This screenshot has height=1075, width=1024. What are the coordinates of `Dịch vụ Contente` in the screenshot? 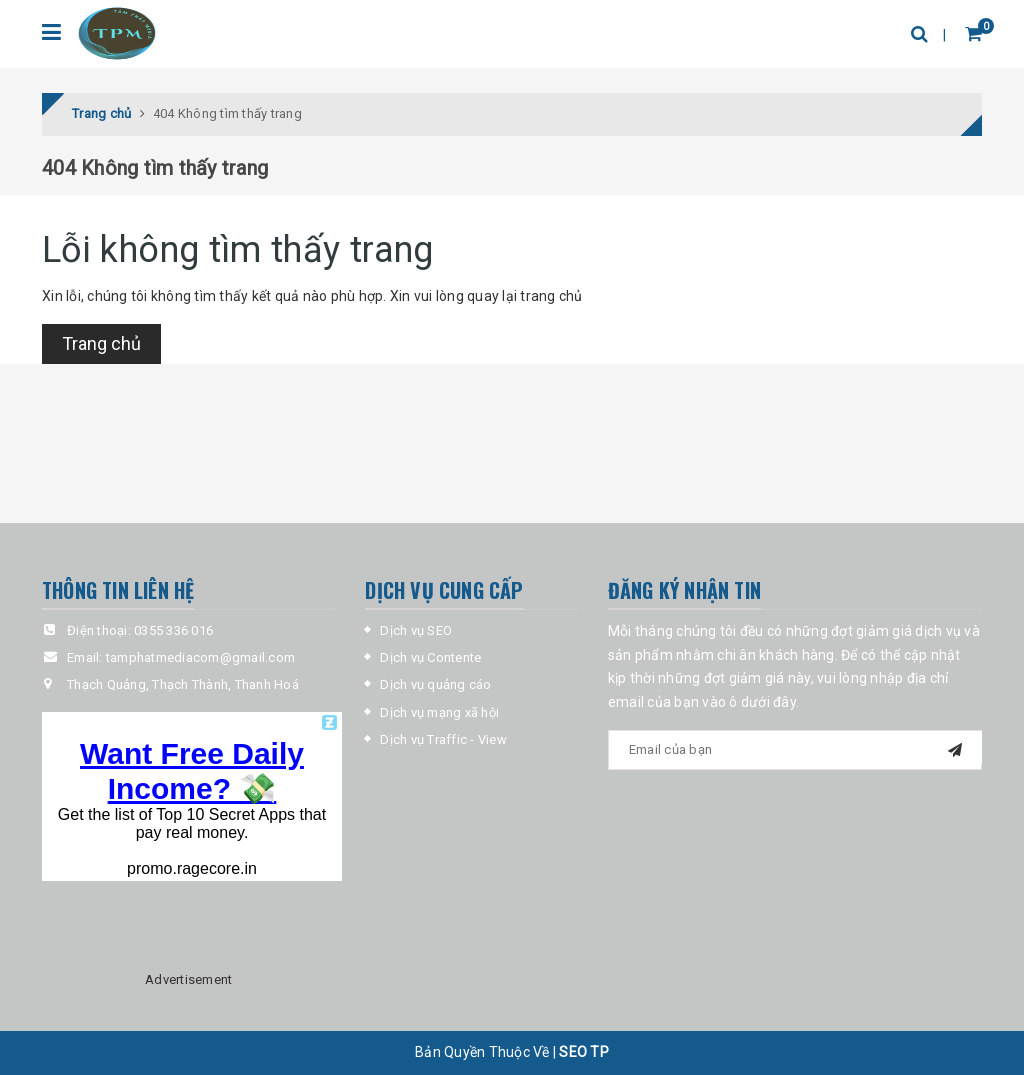 It's located at (430, 657).